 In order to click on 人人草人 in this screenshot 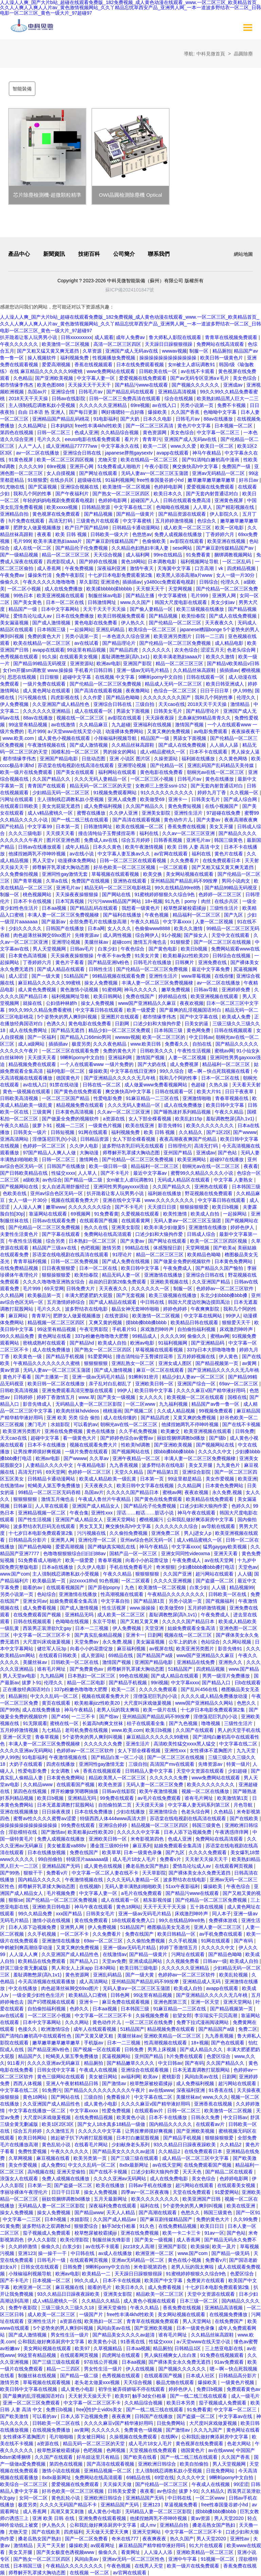, I will do `click(203, 507)`.